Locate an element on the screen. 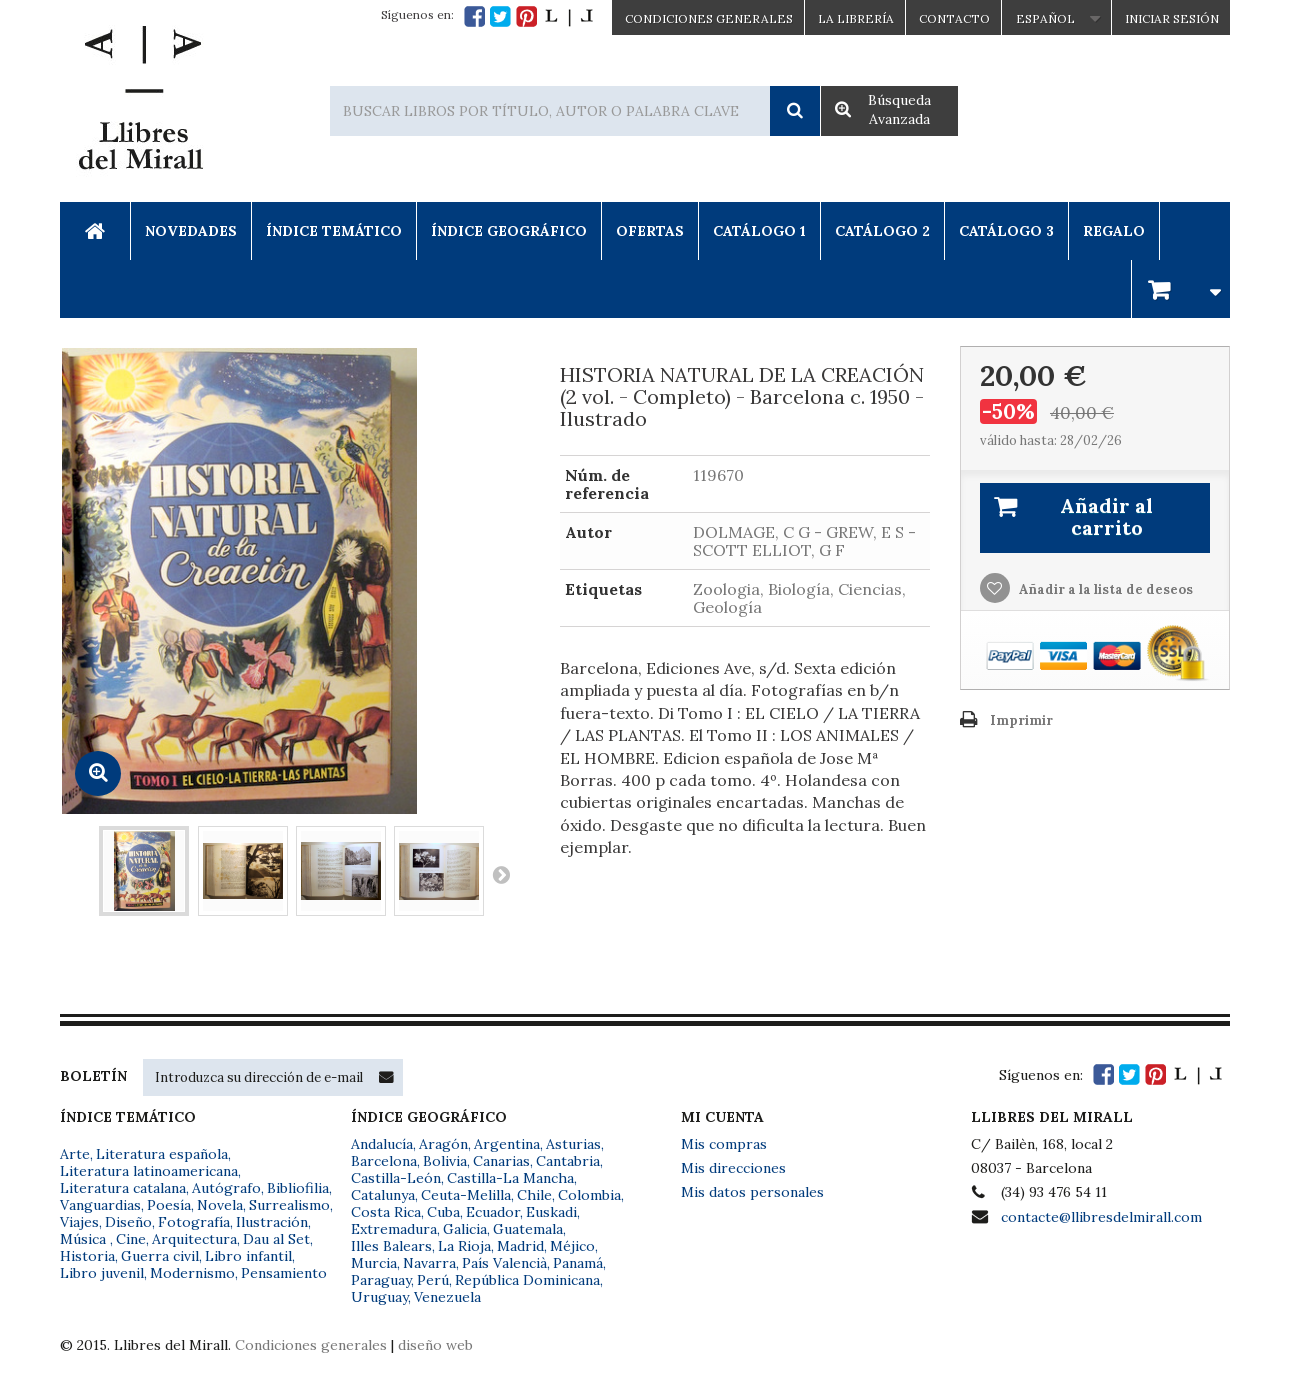 This screenshot has height=1374, width=1290. Madrid is located at coordinates (520, 1246).